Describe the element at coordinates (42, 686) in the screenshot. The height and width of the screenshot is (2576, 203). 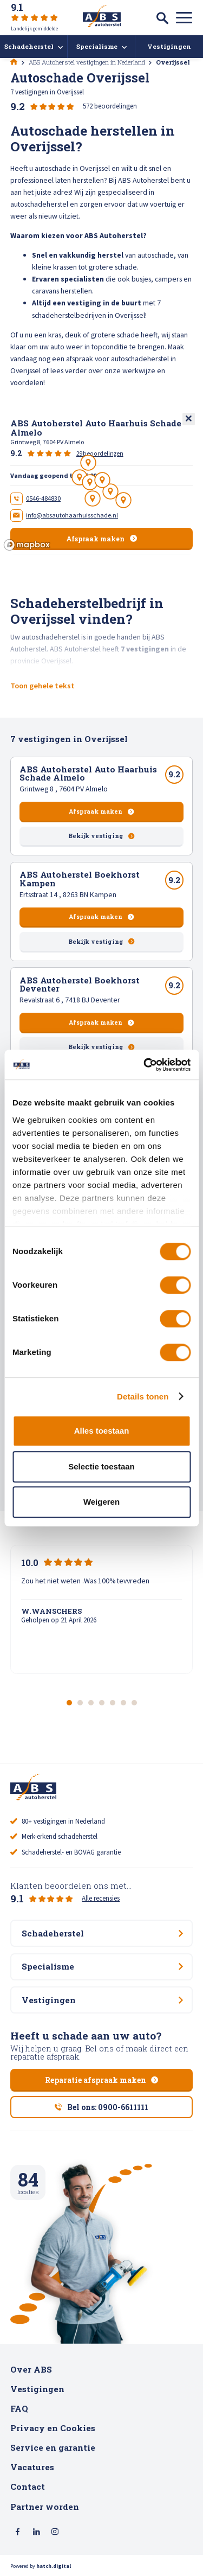
I see `Toon gehele tekst` at that location.